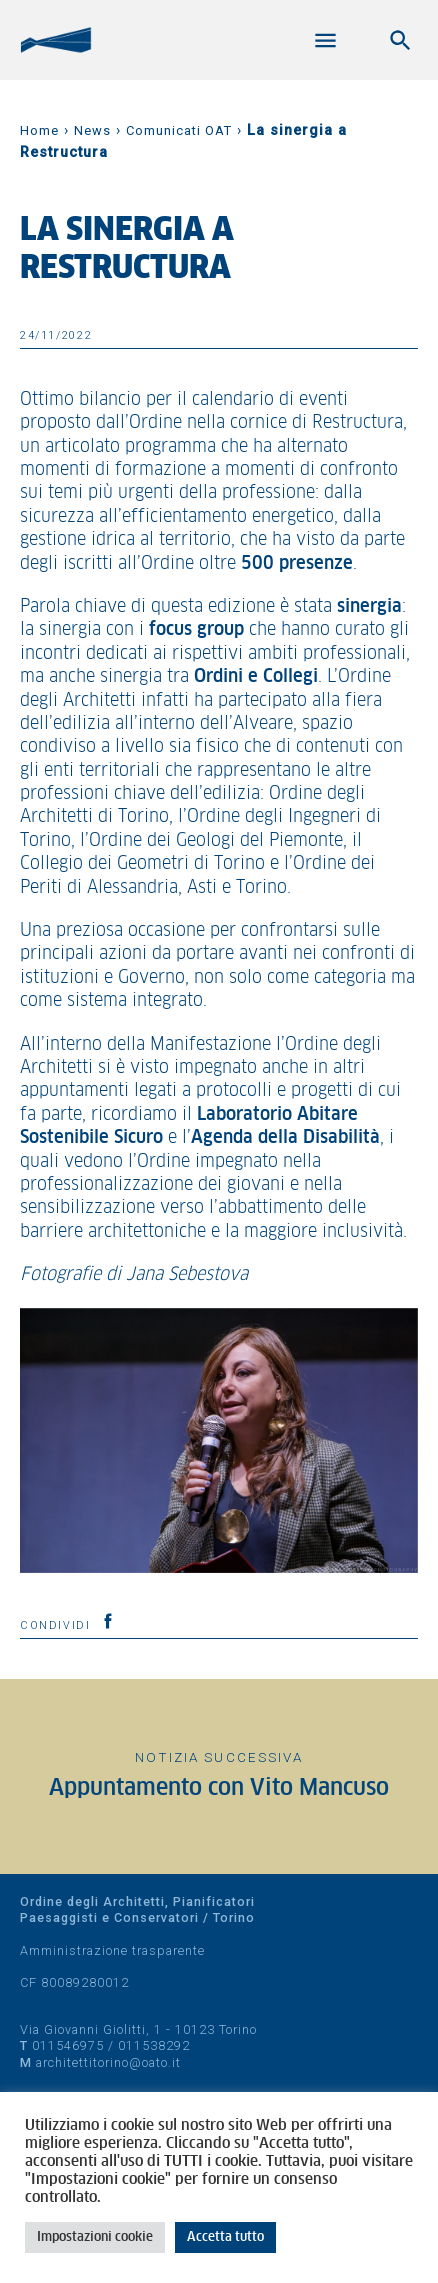  I want to click on News, so click(92, 130).